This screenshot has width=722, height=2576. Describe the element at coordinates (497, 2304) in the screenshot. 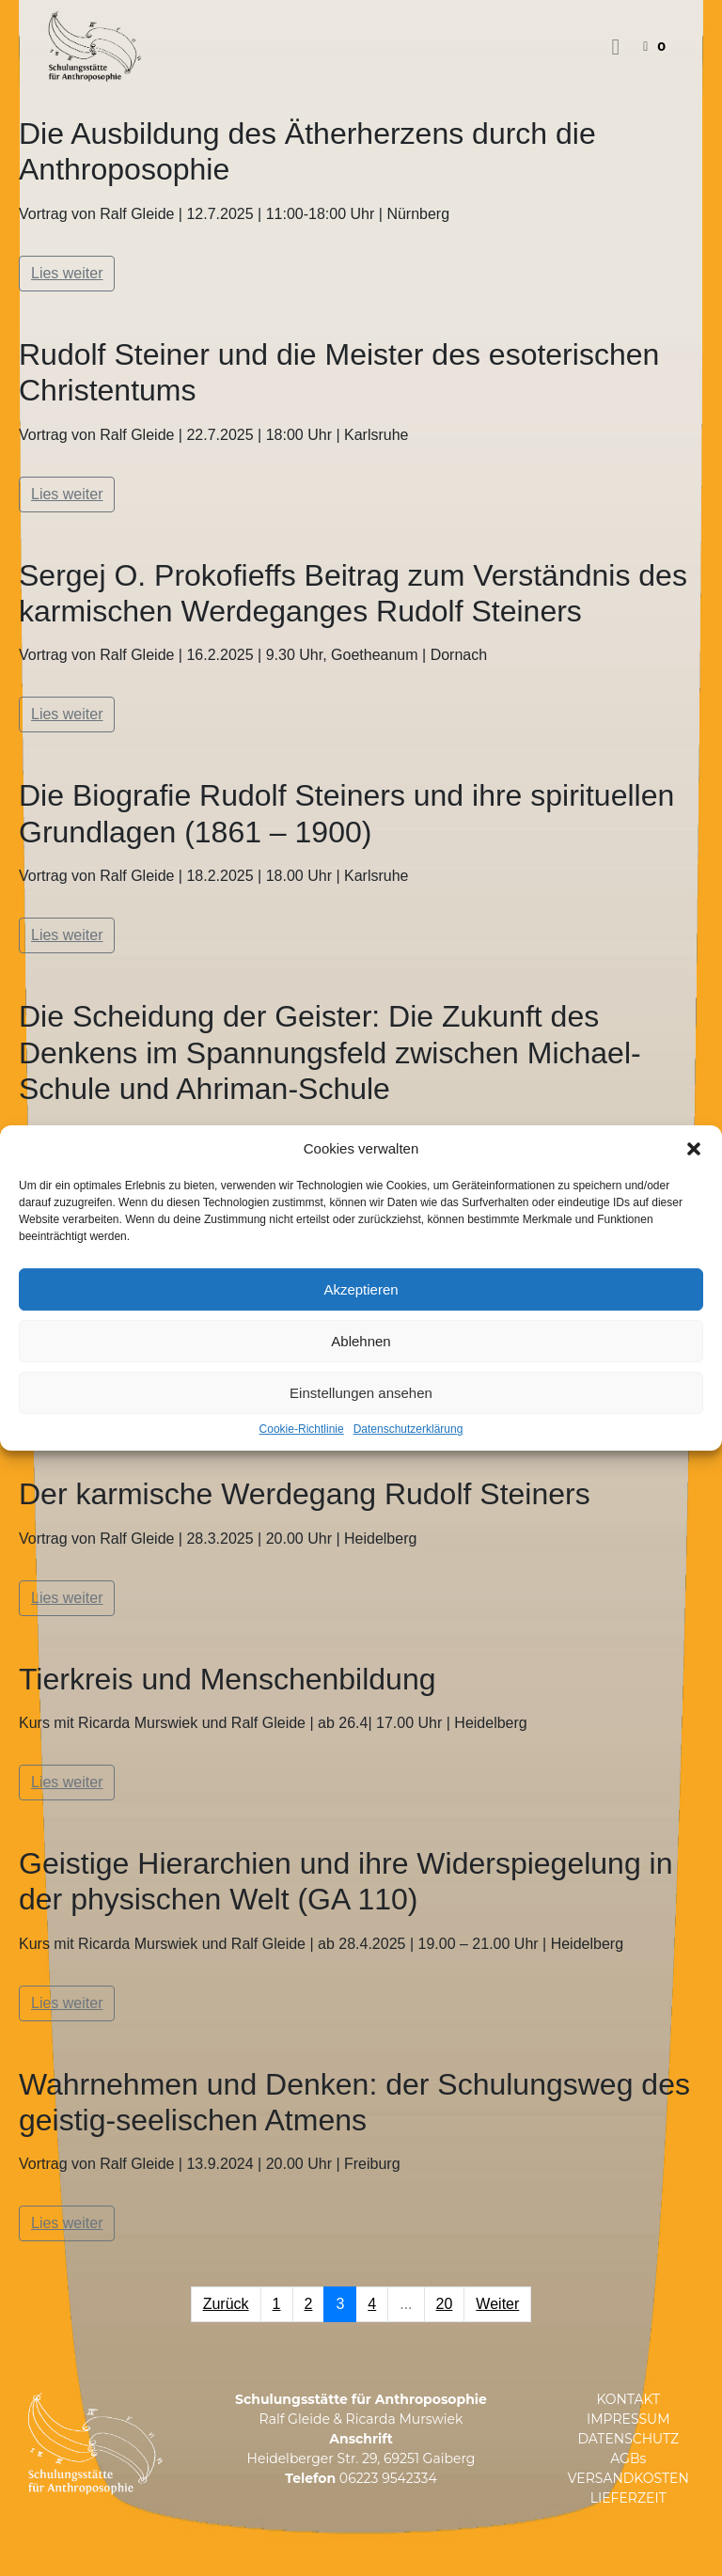

I see `Weiter` at that location.